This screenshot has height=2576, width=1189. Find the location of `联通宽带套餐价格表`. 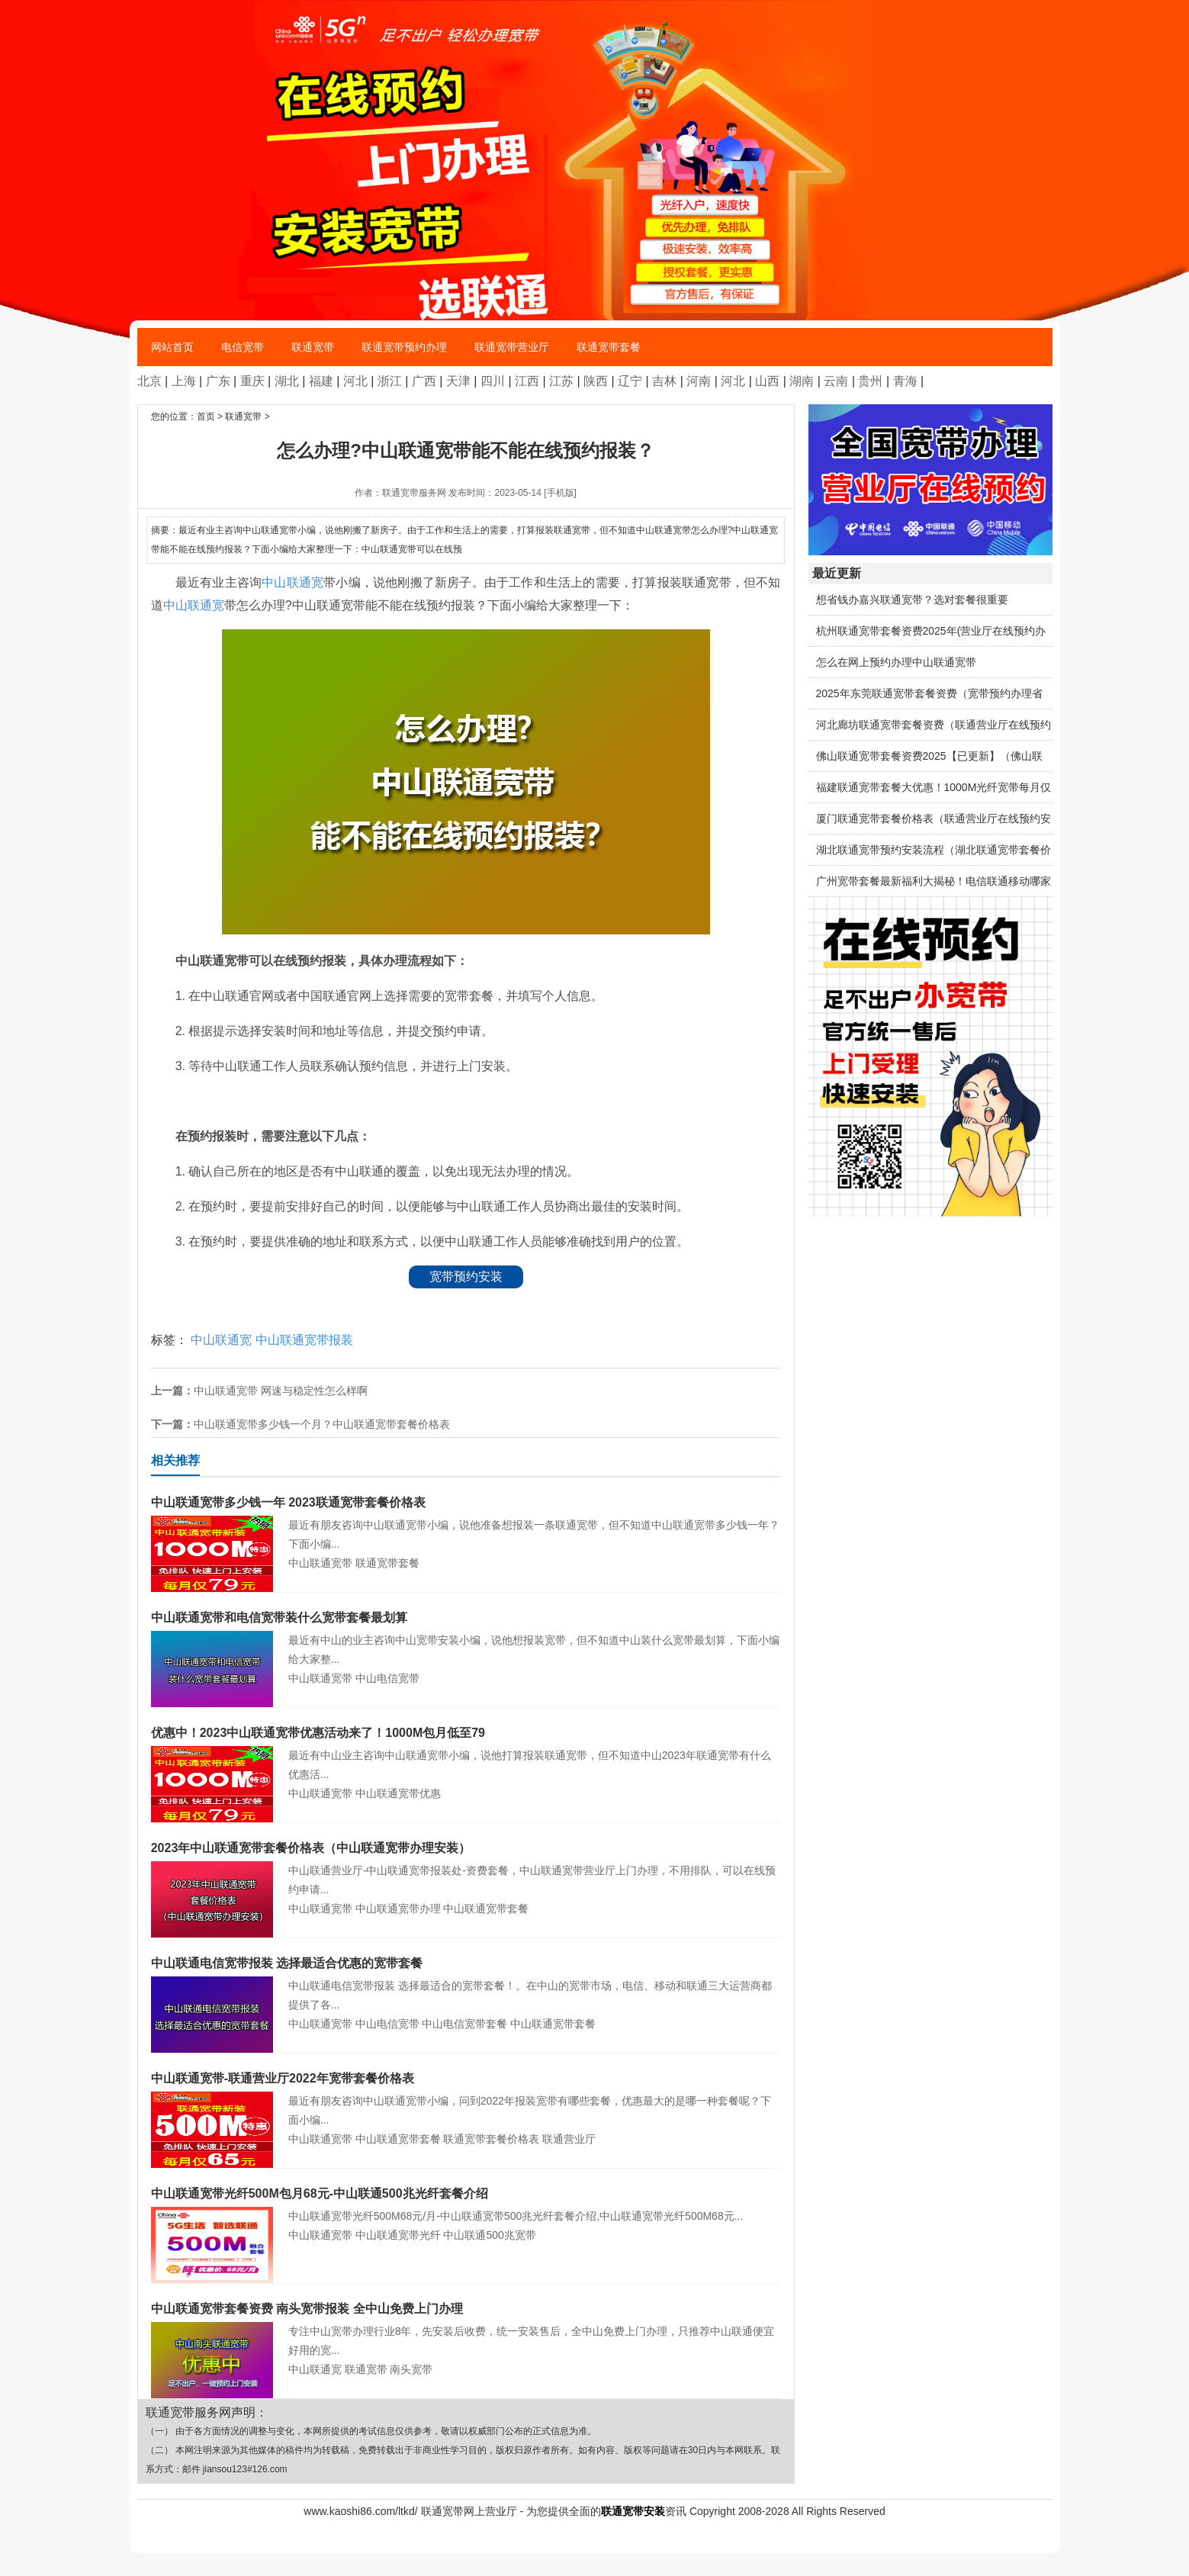

联通宽带套餐价格表 is located at coordinates (491, 2139).